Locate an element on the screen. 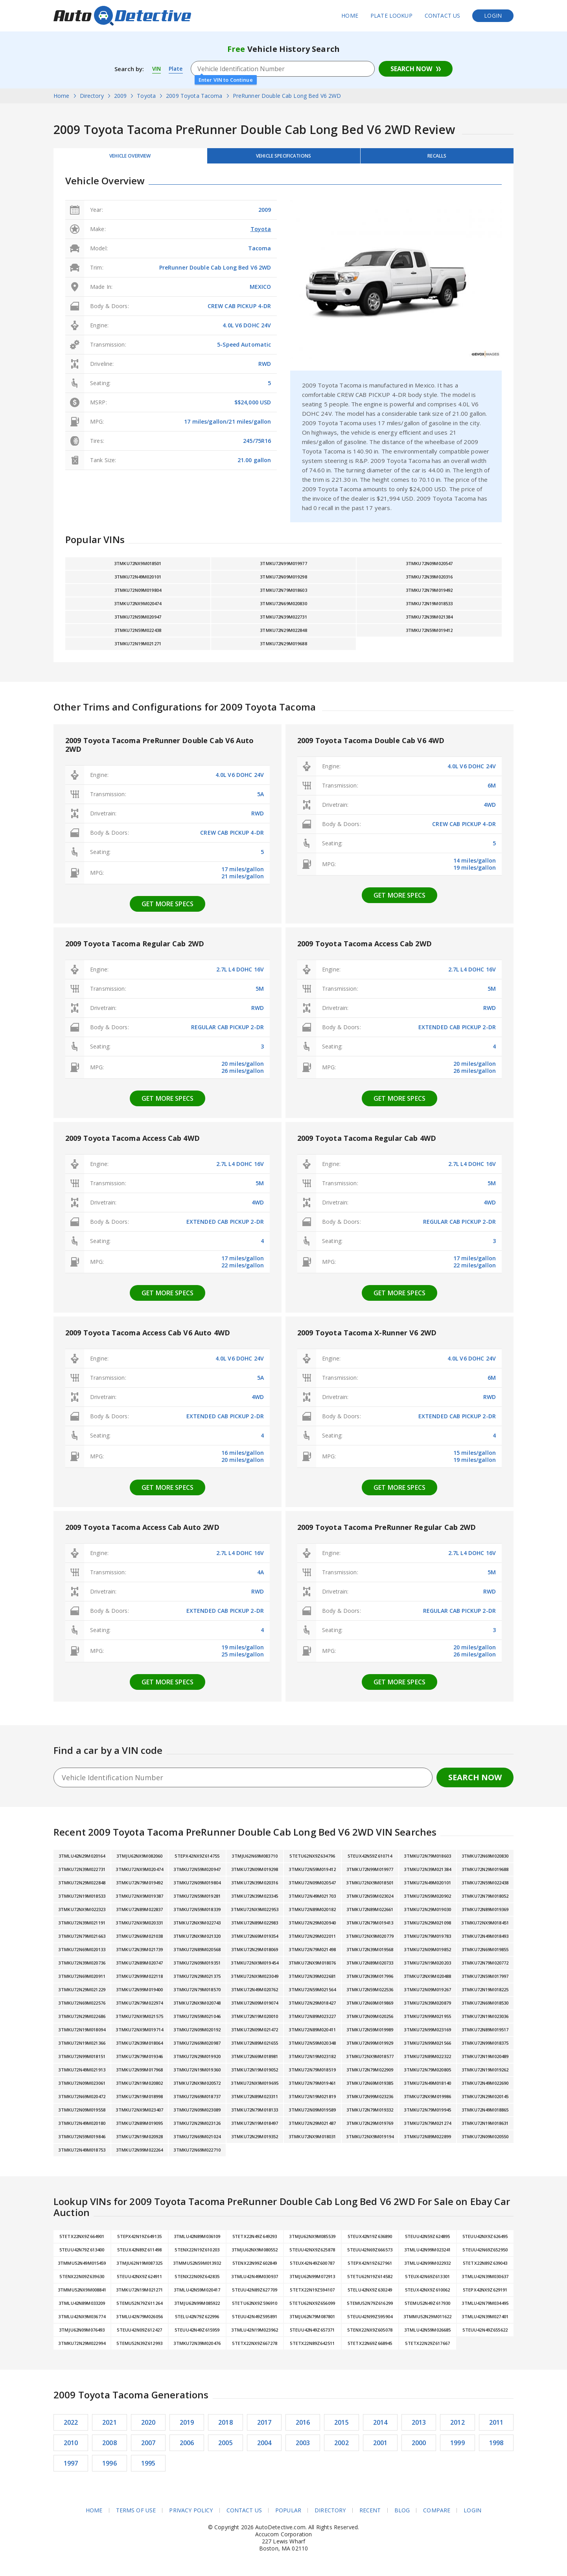 The width and height of the screenshot is (567, 2576). Compare is located at coordinates (437, 2514).